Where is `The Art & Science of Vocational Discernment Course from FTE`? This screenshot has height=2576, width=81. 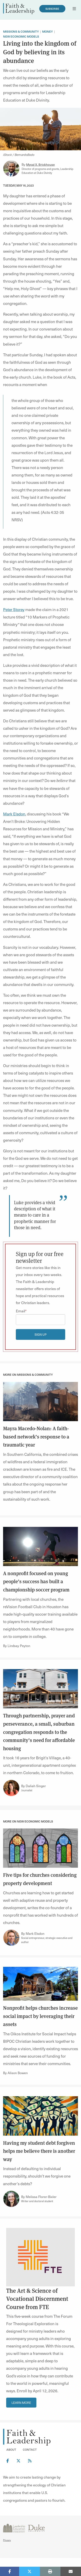
The Art & Science of Vocational Discernment Course from FTE is located at coordinates (37, 2298).